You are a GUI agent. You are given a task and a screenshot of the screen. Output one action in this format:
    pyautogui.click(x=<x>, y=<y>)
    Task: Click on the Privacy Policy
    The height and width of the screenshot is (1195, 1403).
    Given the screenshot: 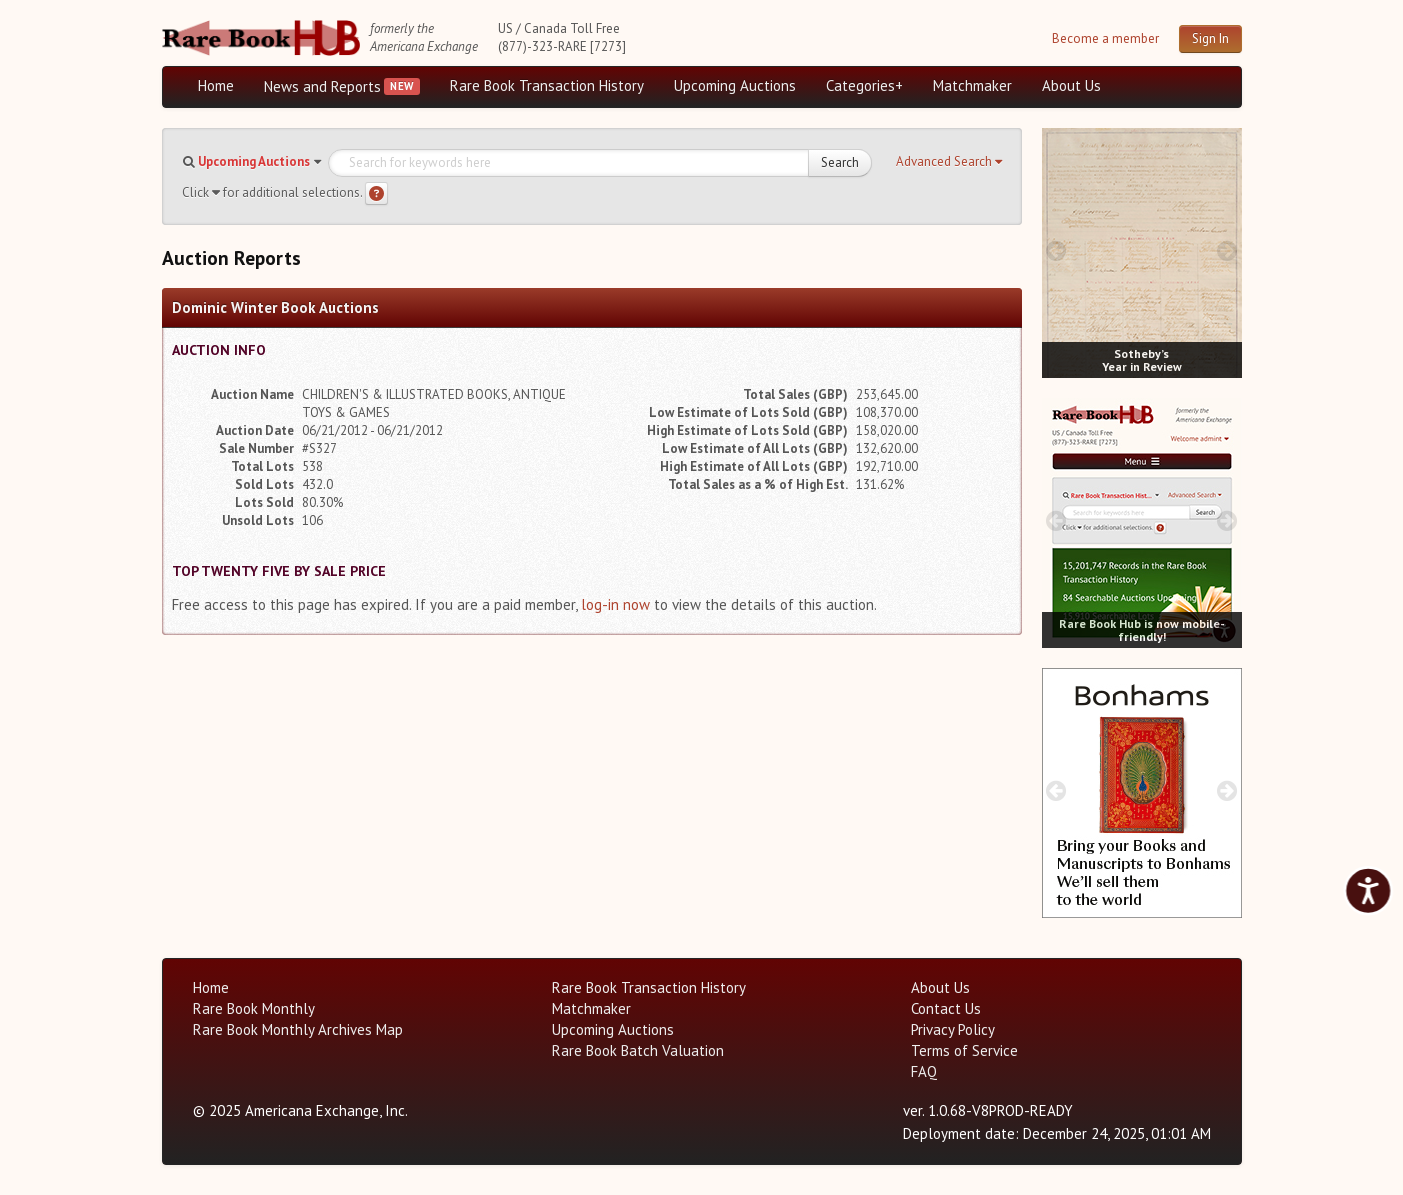 What is the action you would take?
    pyautogui.click(x=953, y=1029)
    